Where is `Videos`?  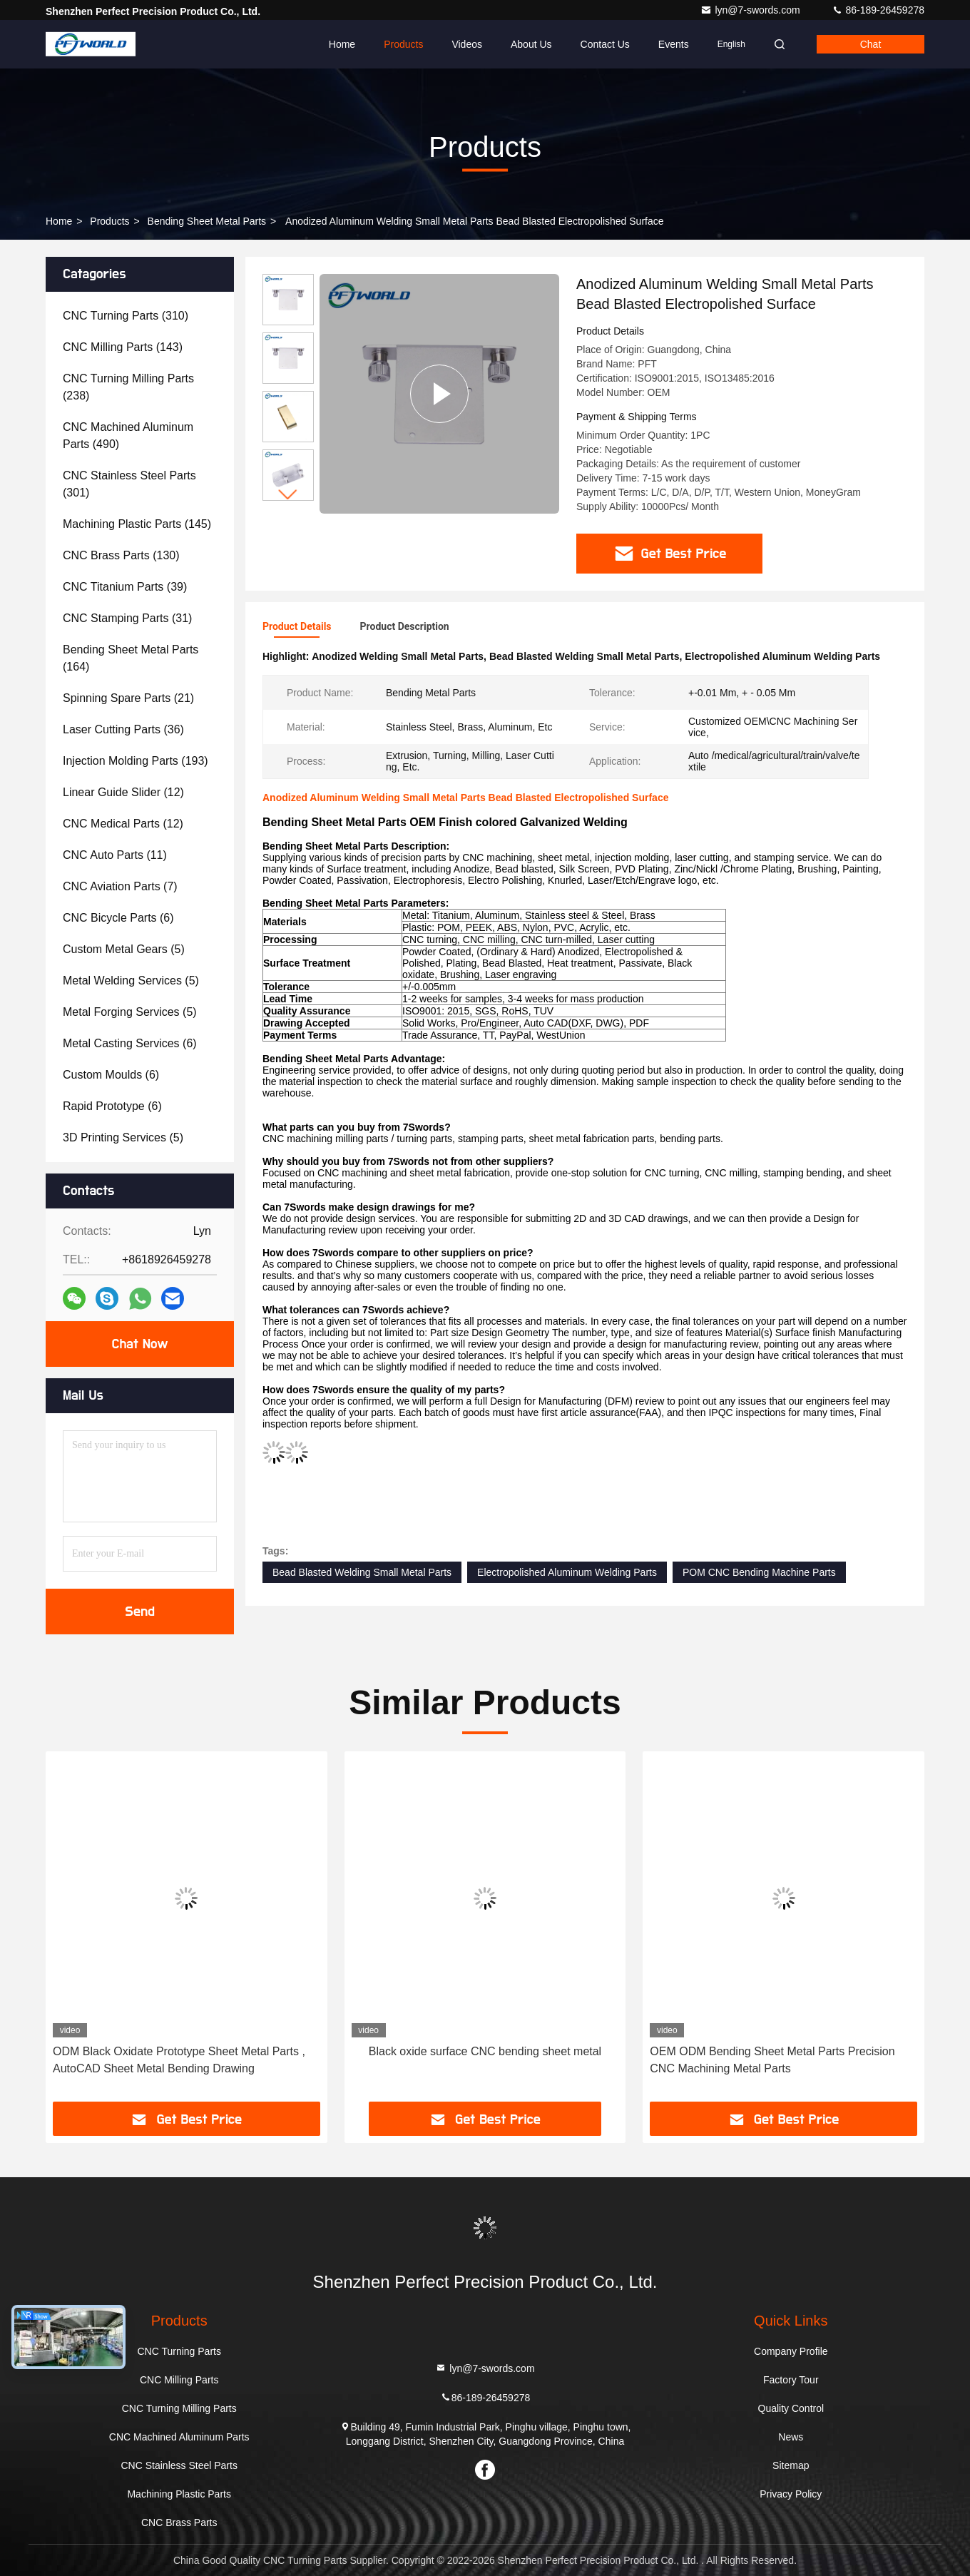 Videos is located at coordinates (466, 44).